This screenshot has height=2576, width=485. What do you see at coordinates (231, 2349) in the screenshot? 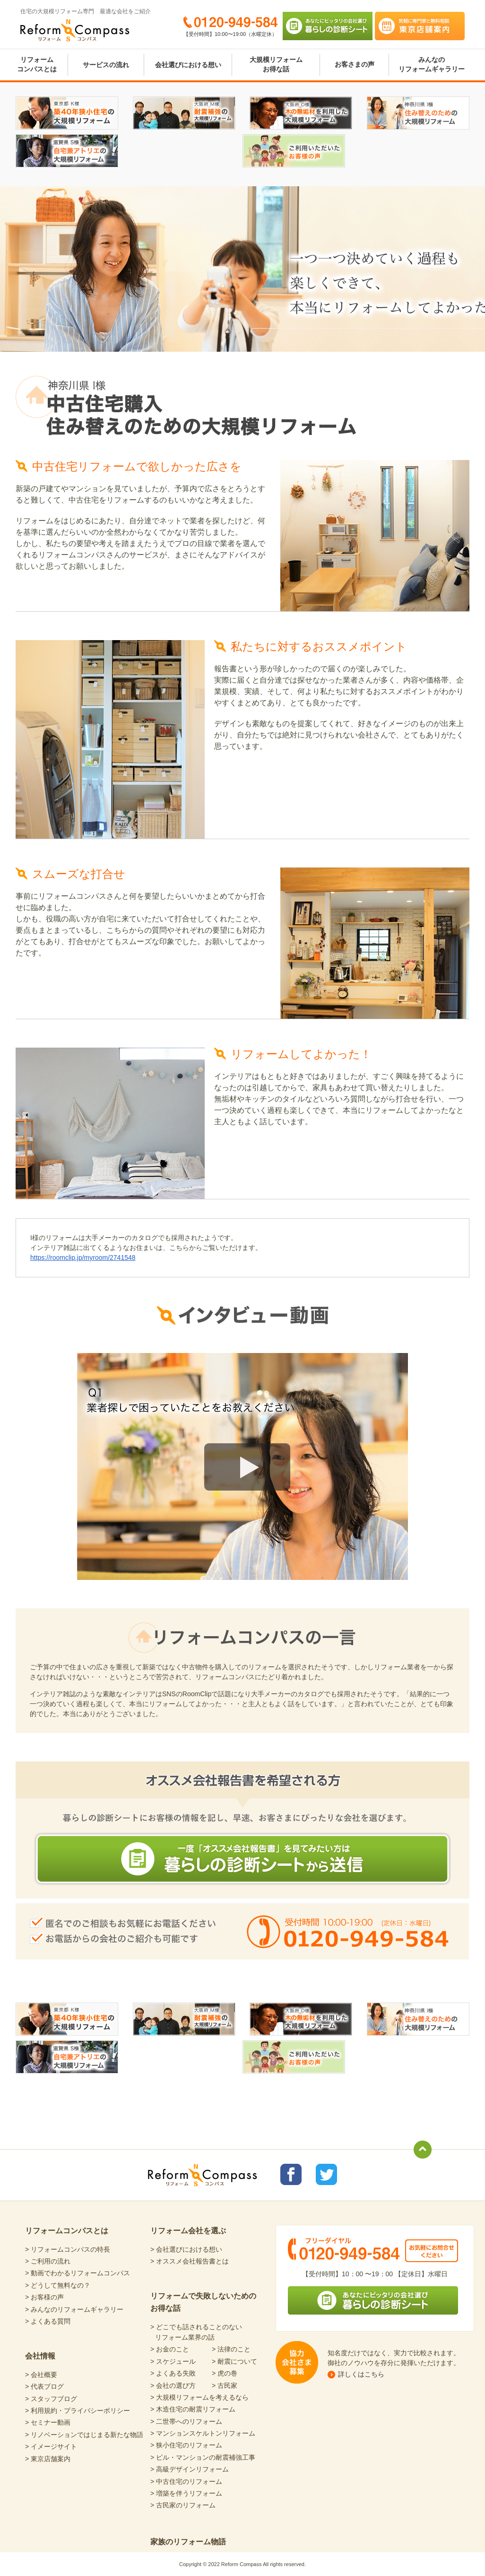
I see `> 法律のこと` at bounding box center [231, 2349].